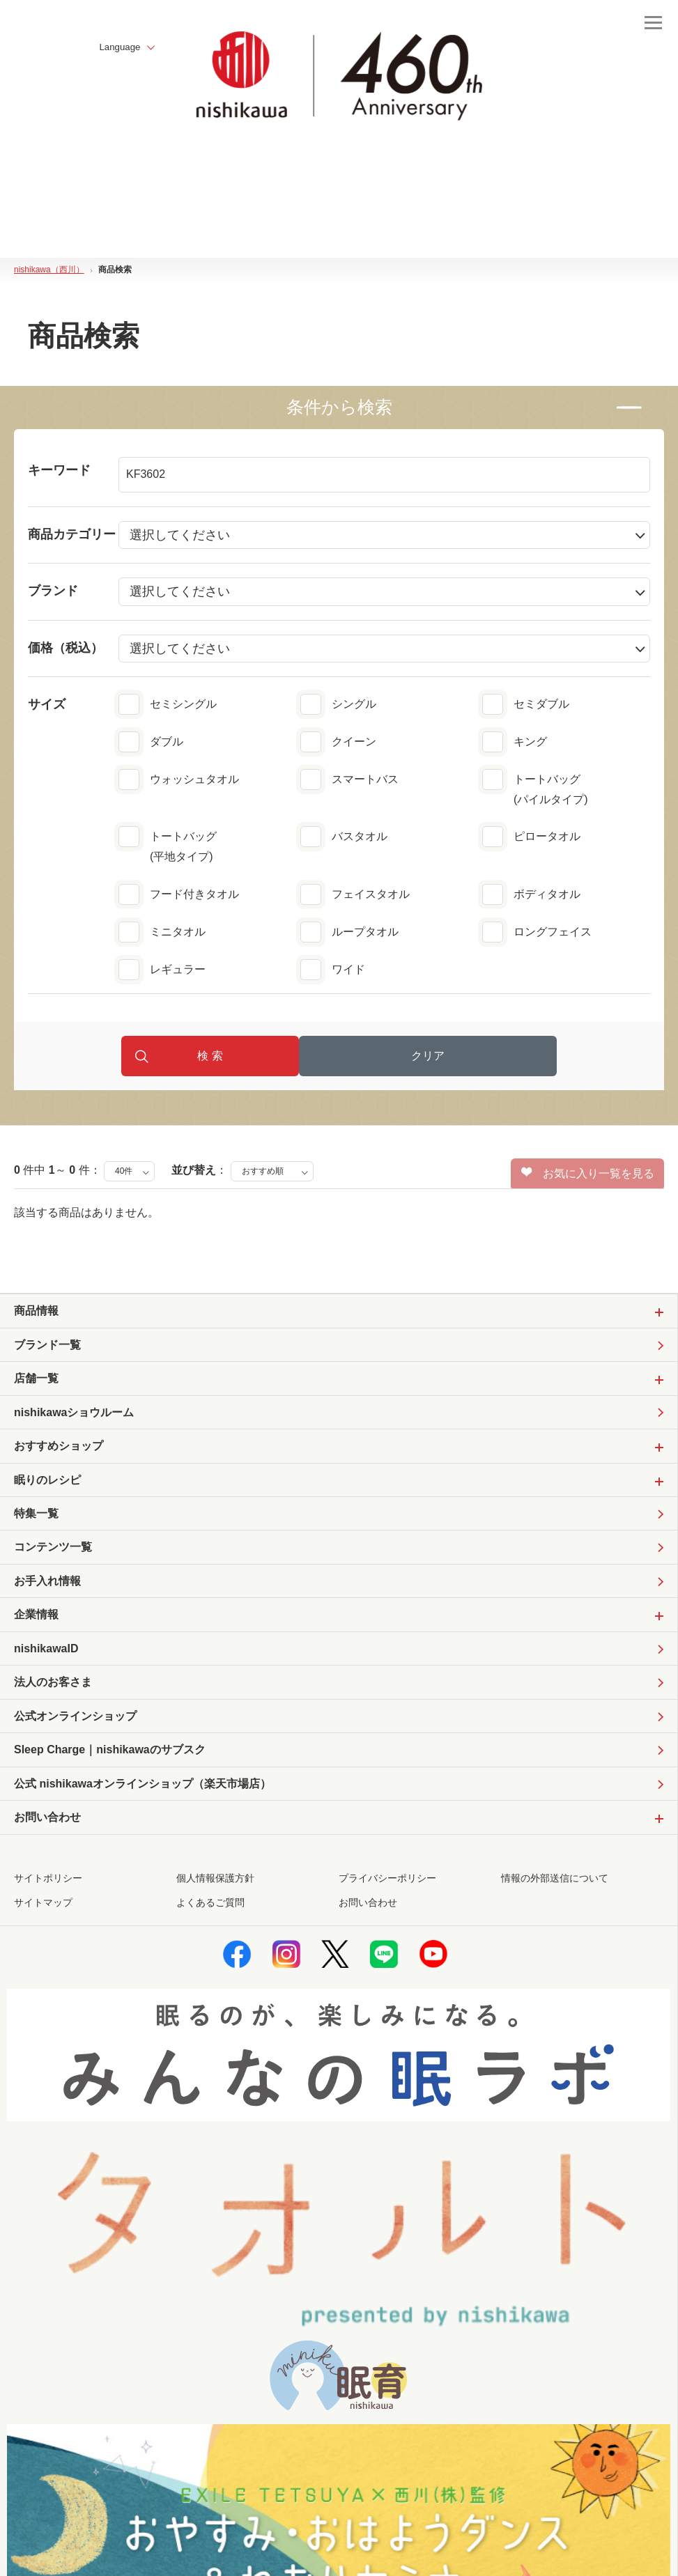 The height and width of the screenshot is (2576, 678). I want to click on 特集一覧, so click(36, 1525).